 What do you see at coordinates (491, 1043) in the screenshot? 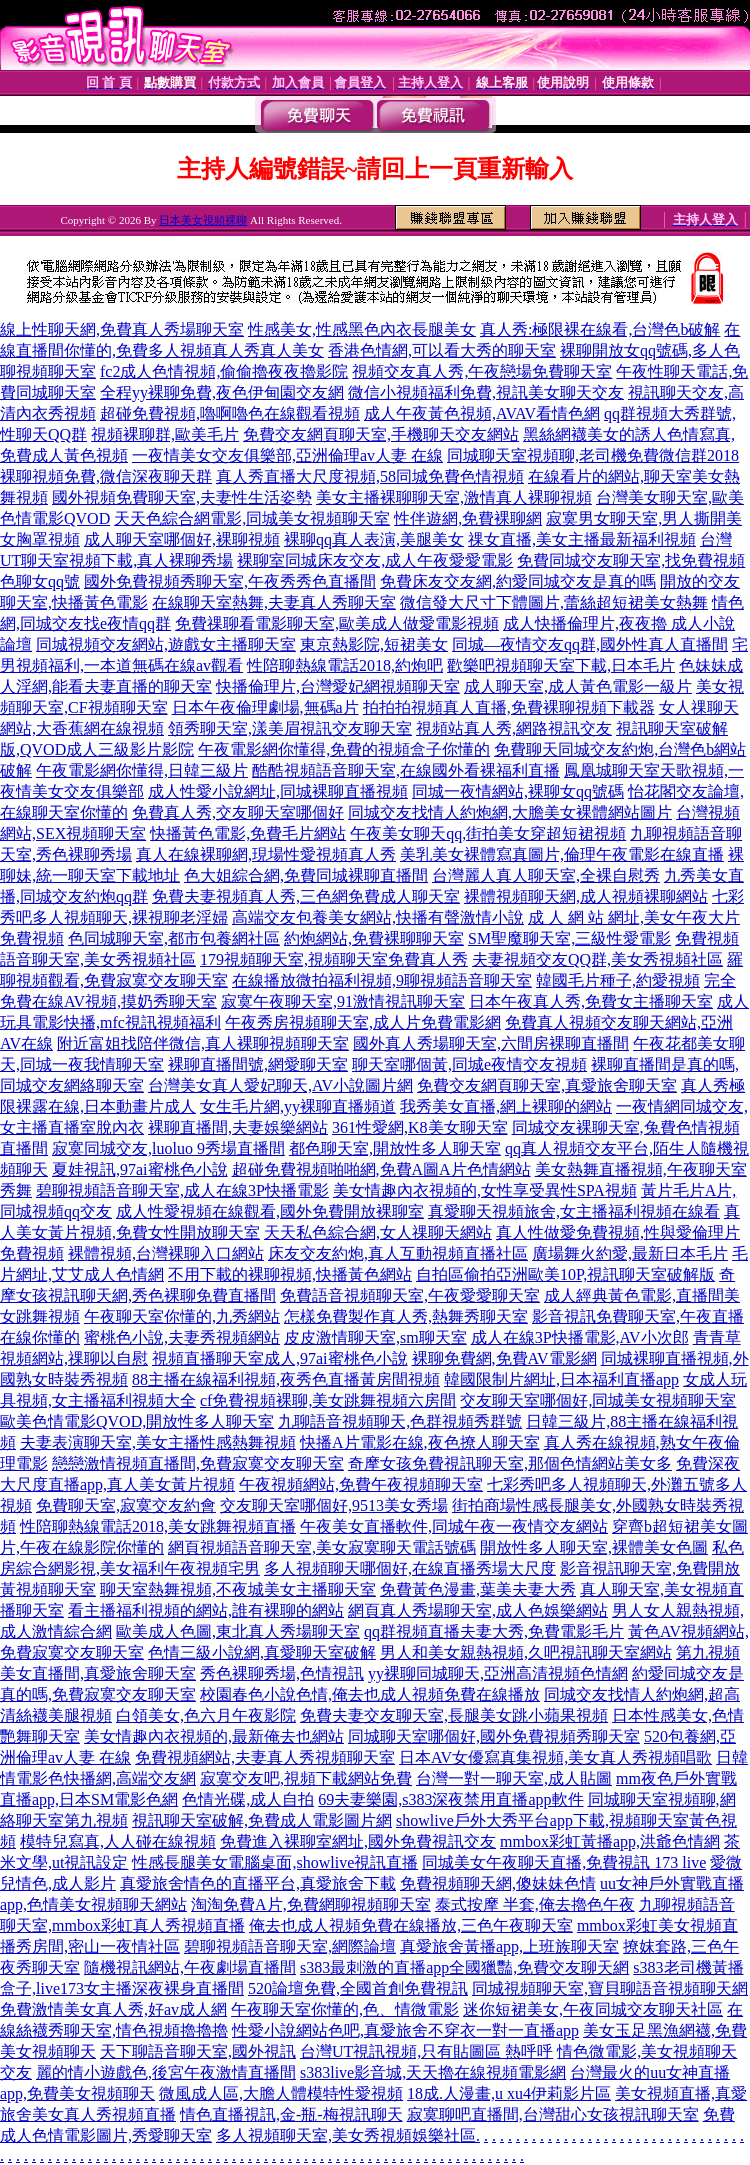
I see `國外真人秀場聊天室,六間房裸聊直播間` at bounding box center [491, 1043].